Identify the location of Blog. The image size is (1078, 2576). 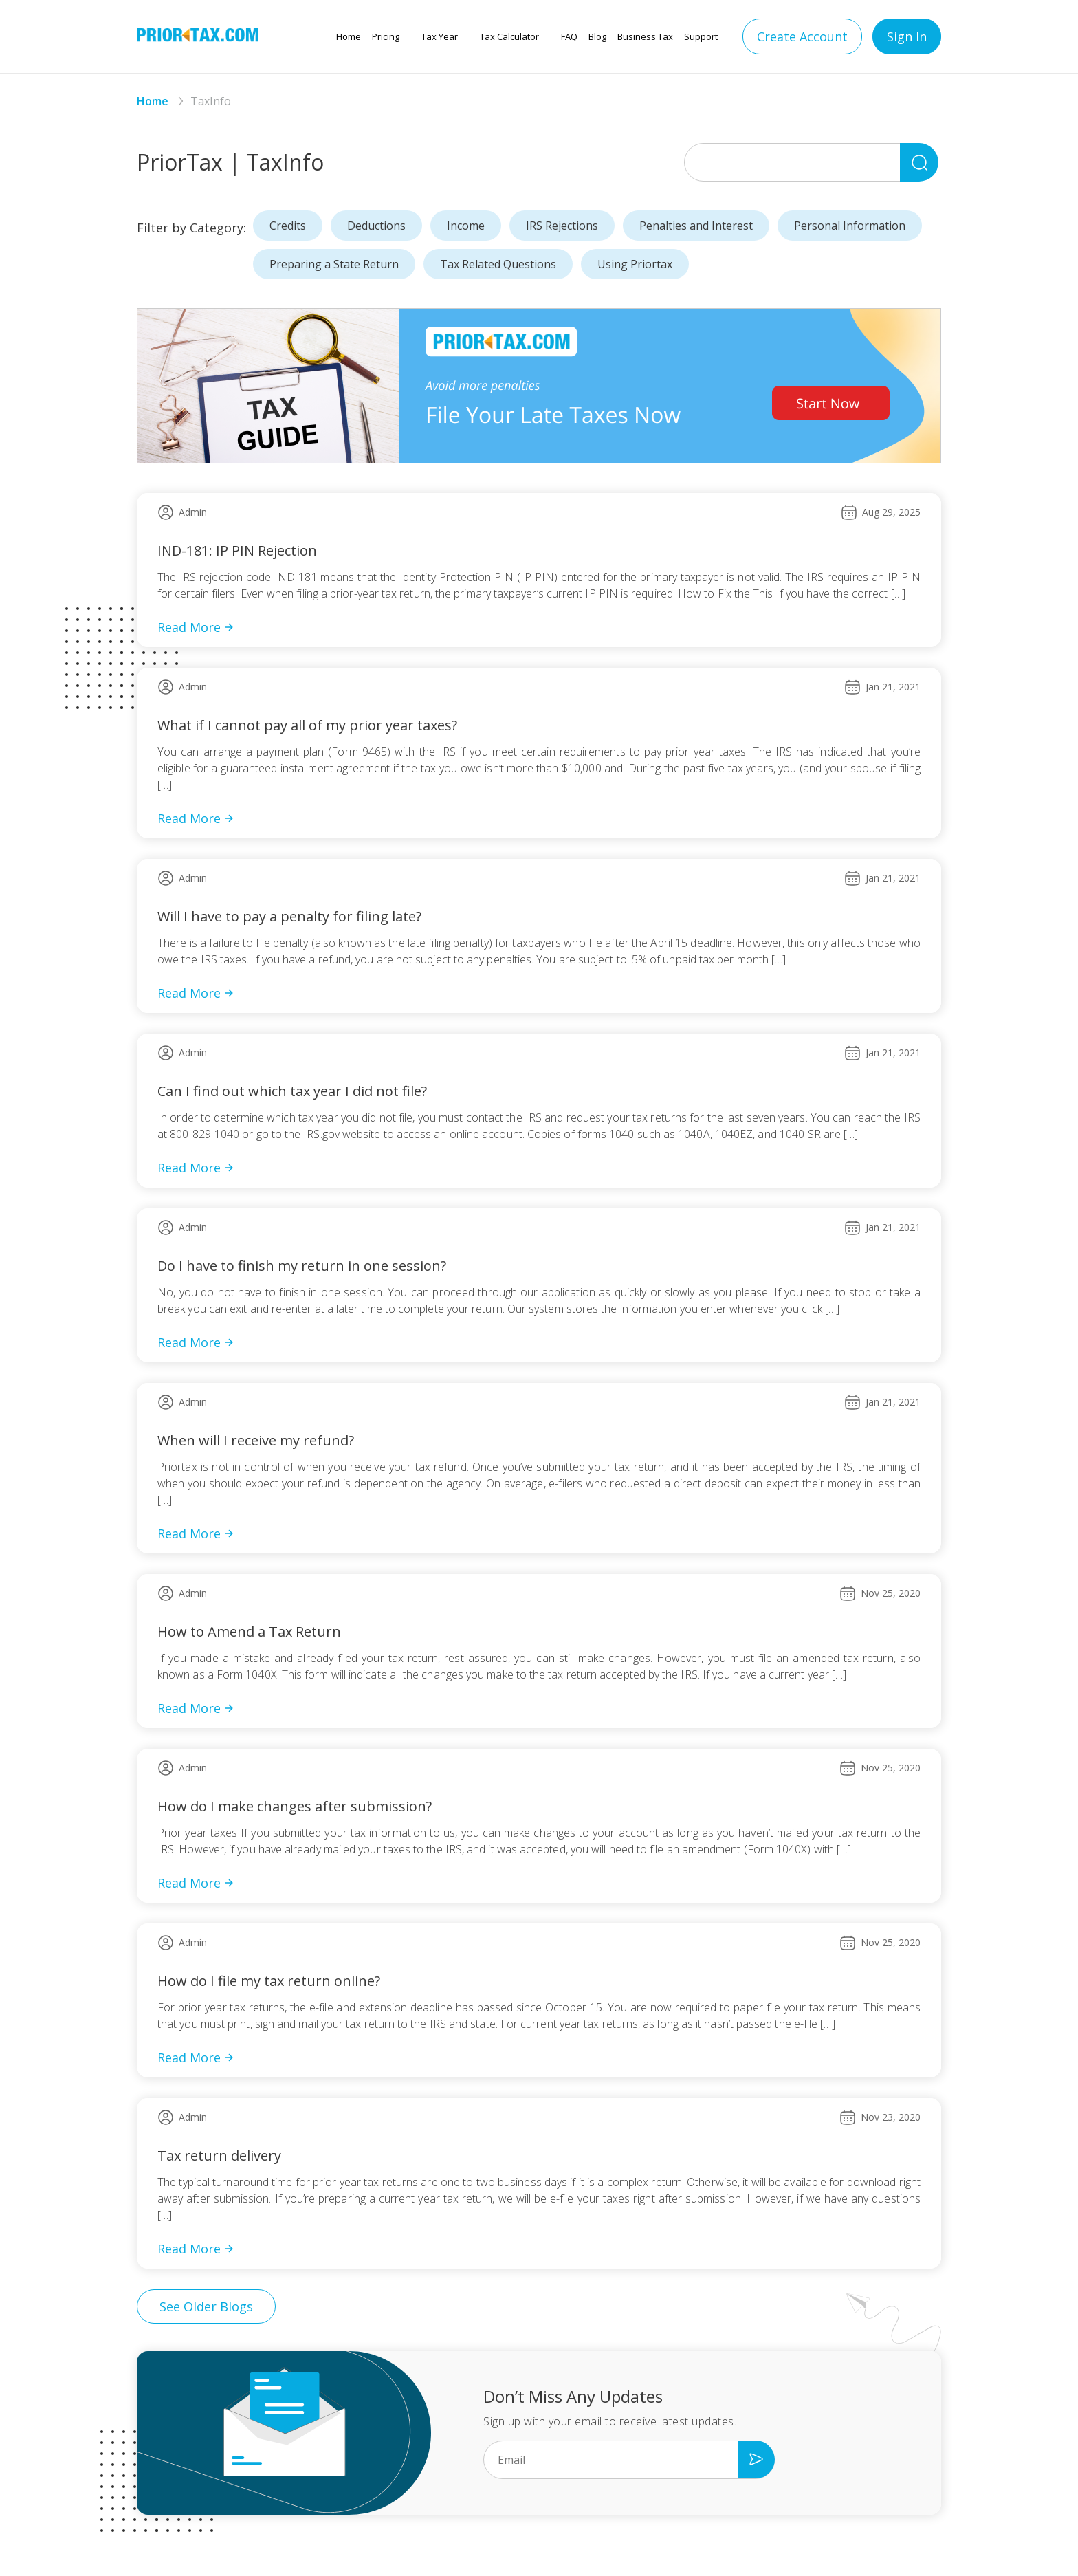
(597, 36).